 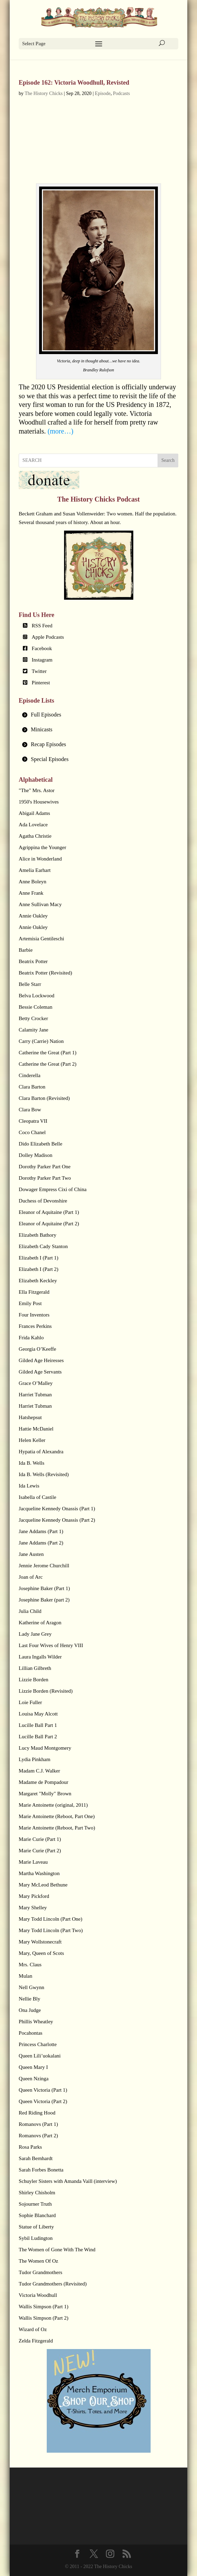 What do you see at coordinates (30, 2147) in the screenshot?
I see `Rosa Parks` at bounding box center [30, 2147].